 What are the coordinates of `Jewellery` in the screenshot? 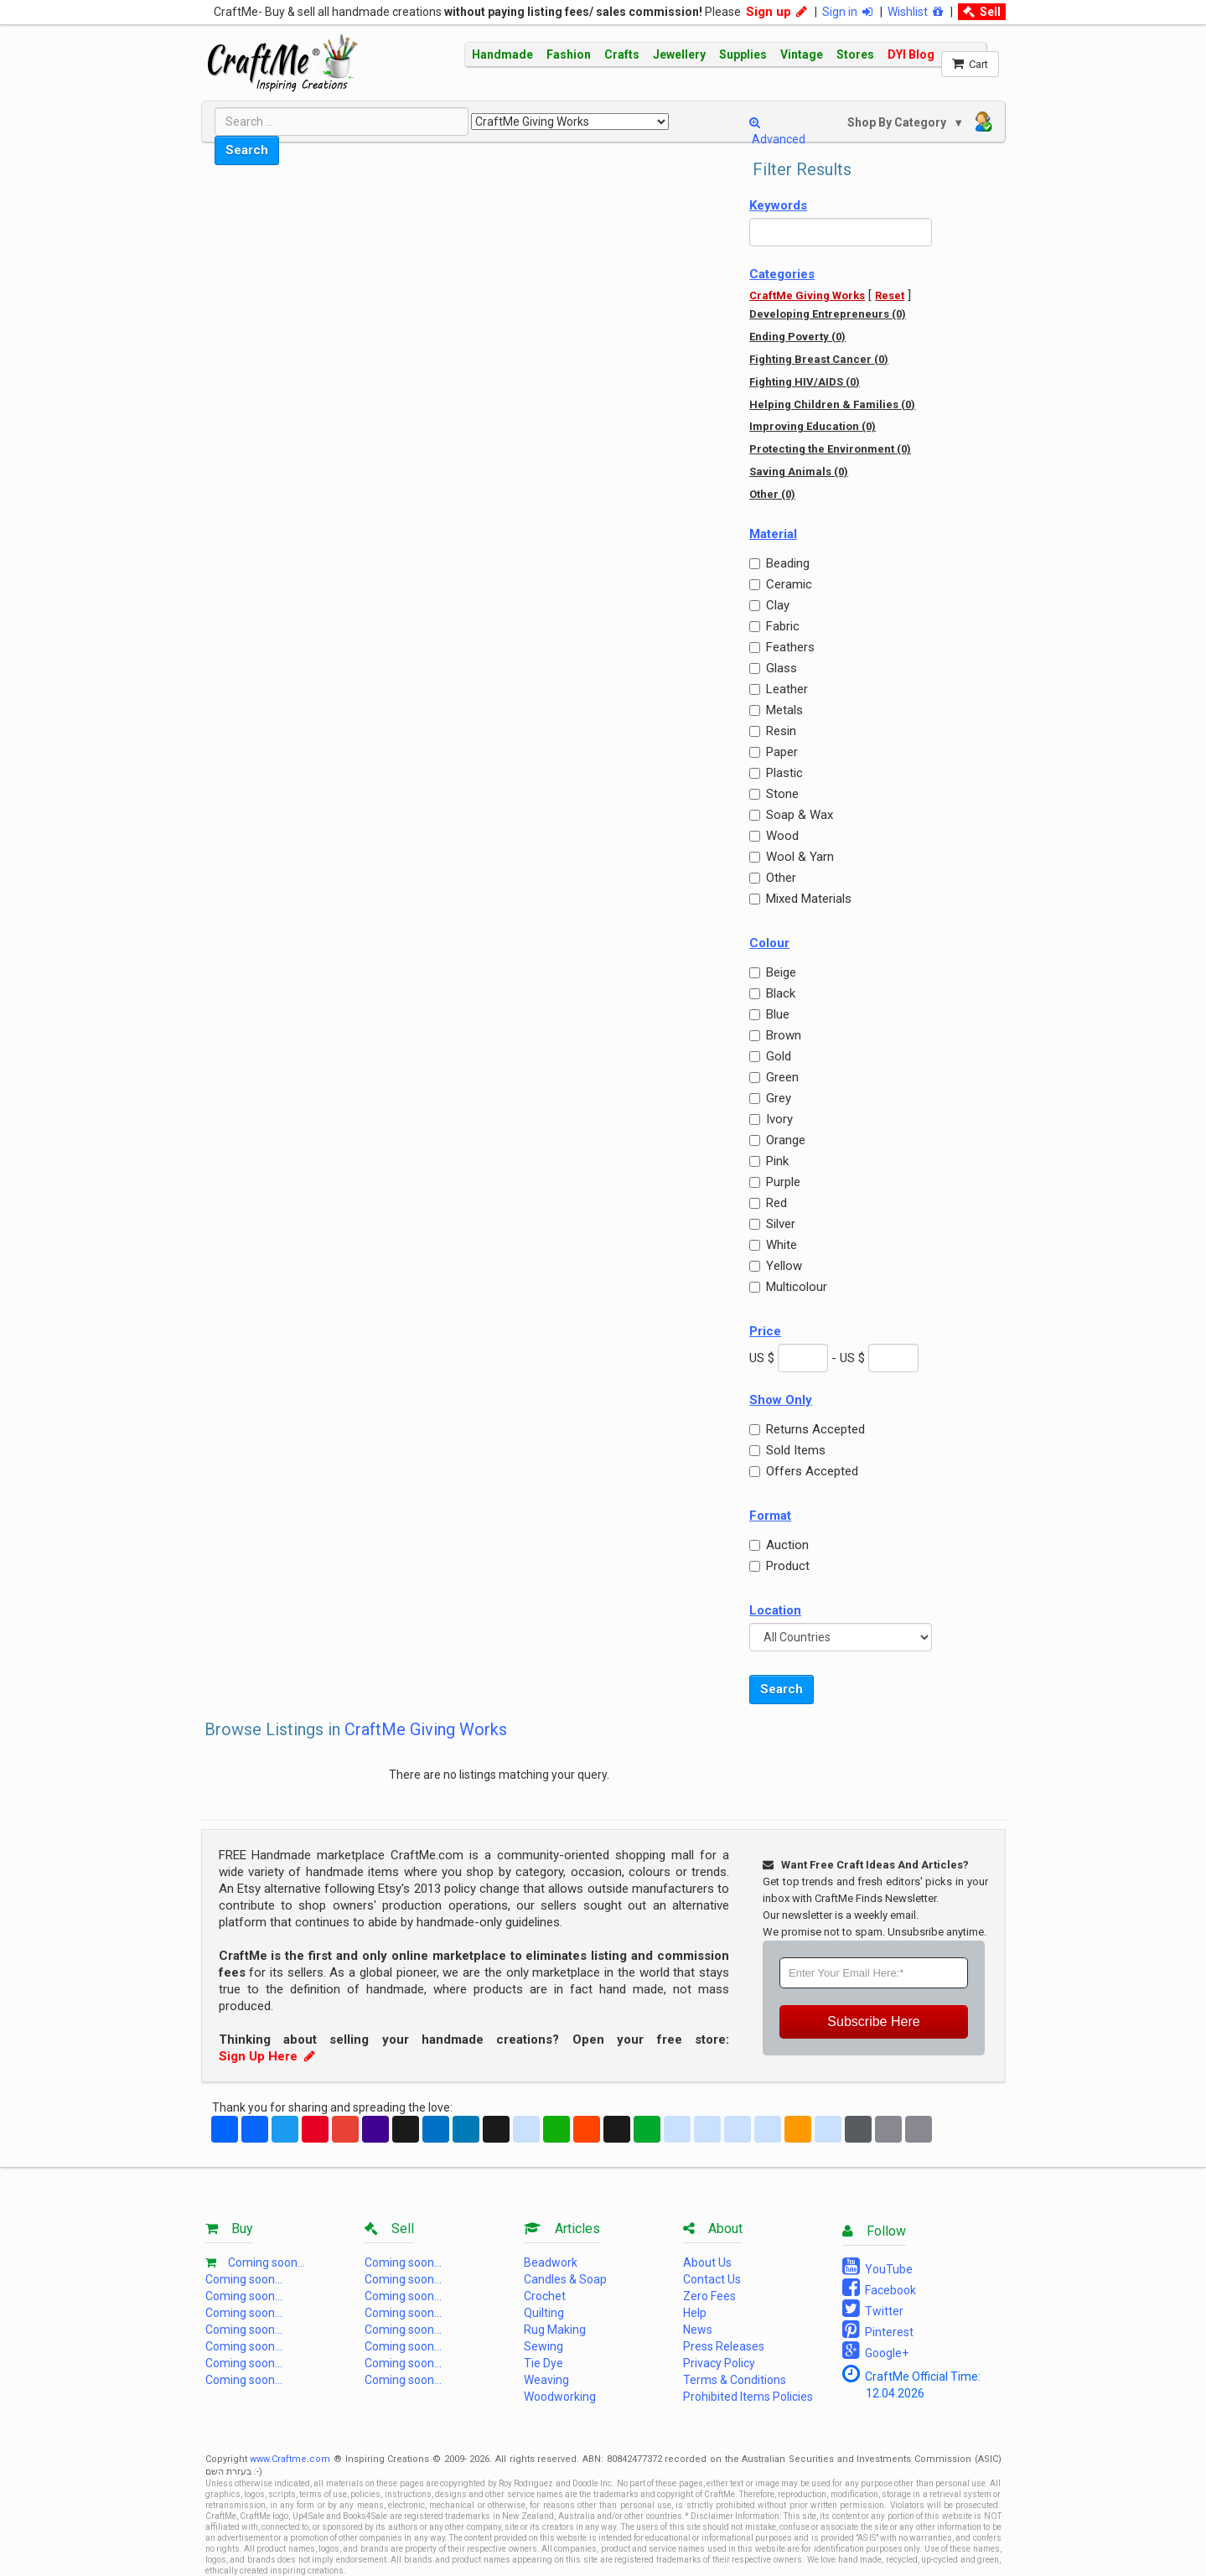 It's located at (679, 54).